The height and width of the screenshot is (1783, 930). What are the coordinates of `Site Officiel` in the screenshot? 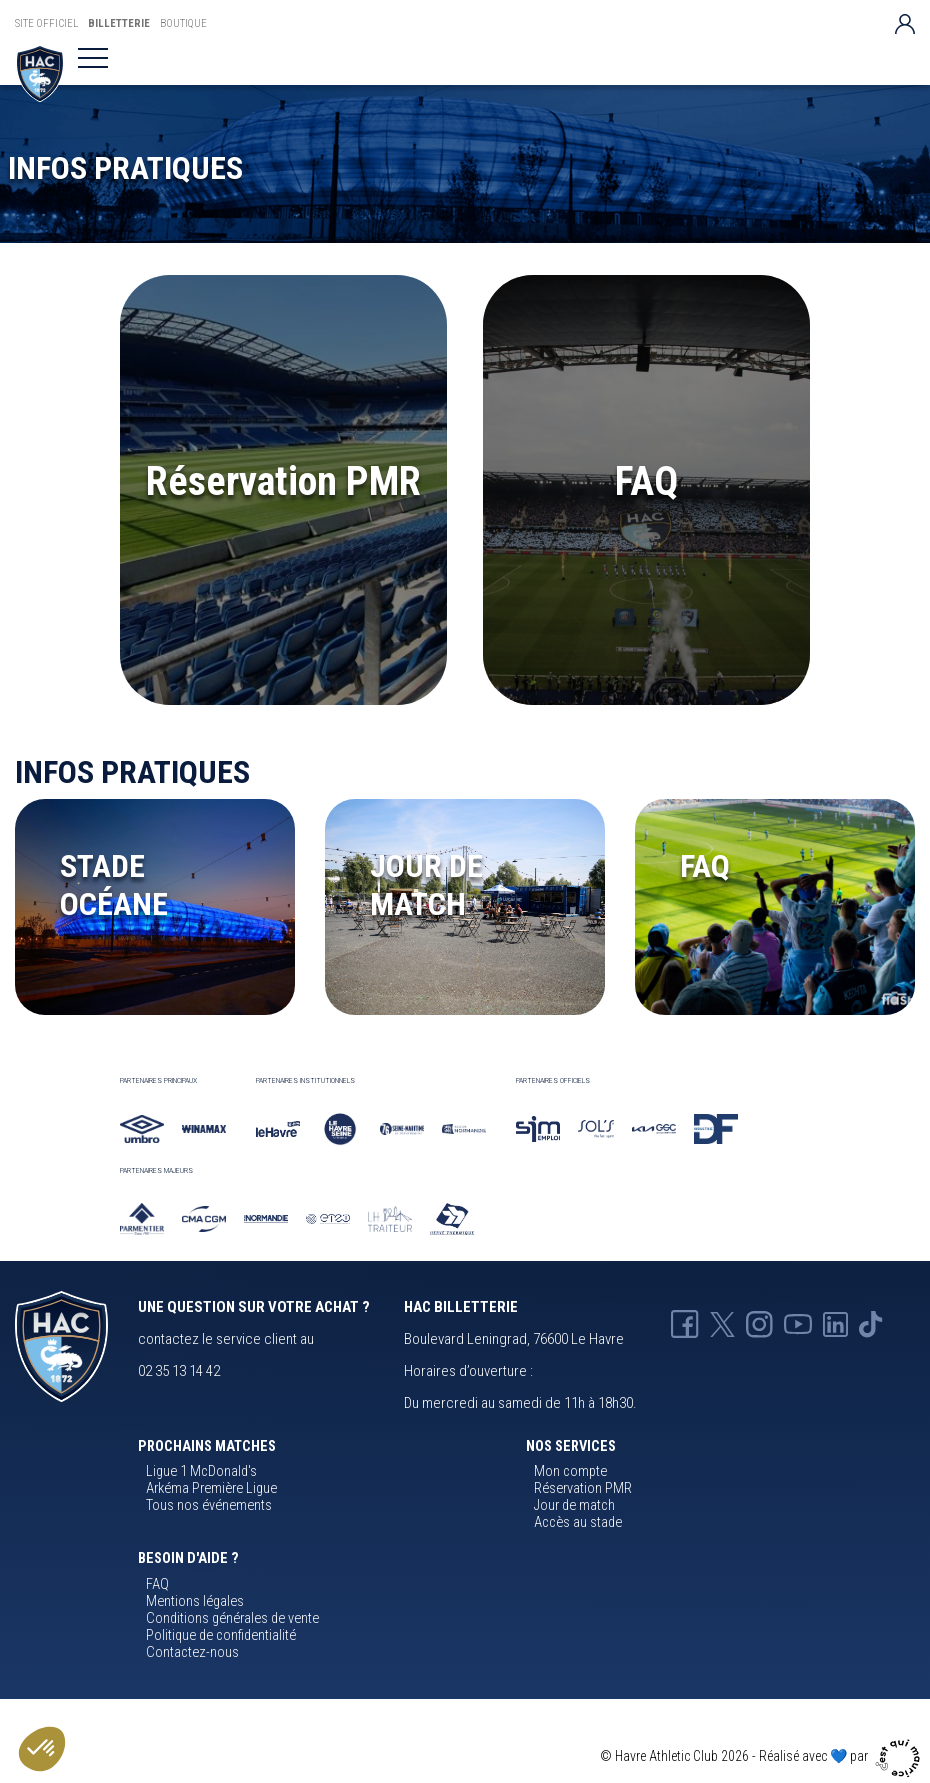 It's located at (46, 23).